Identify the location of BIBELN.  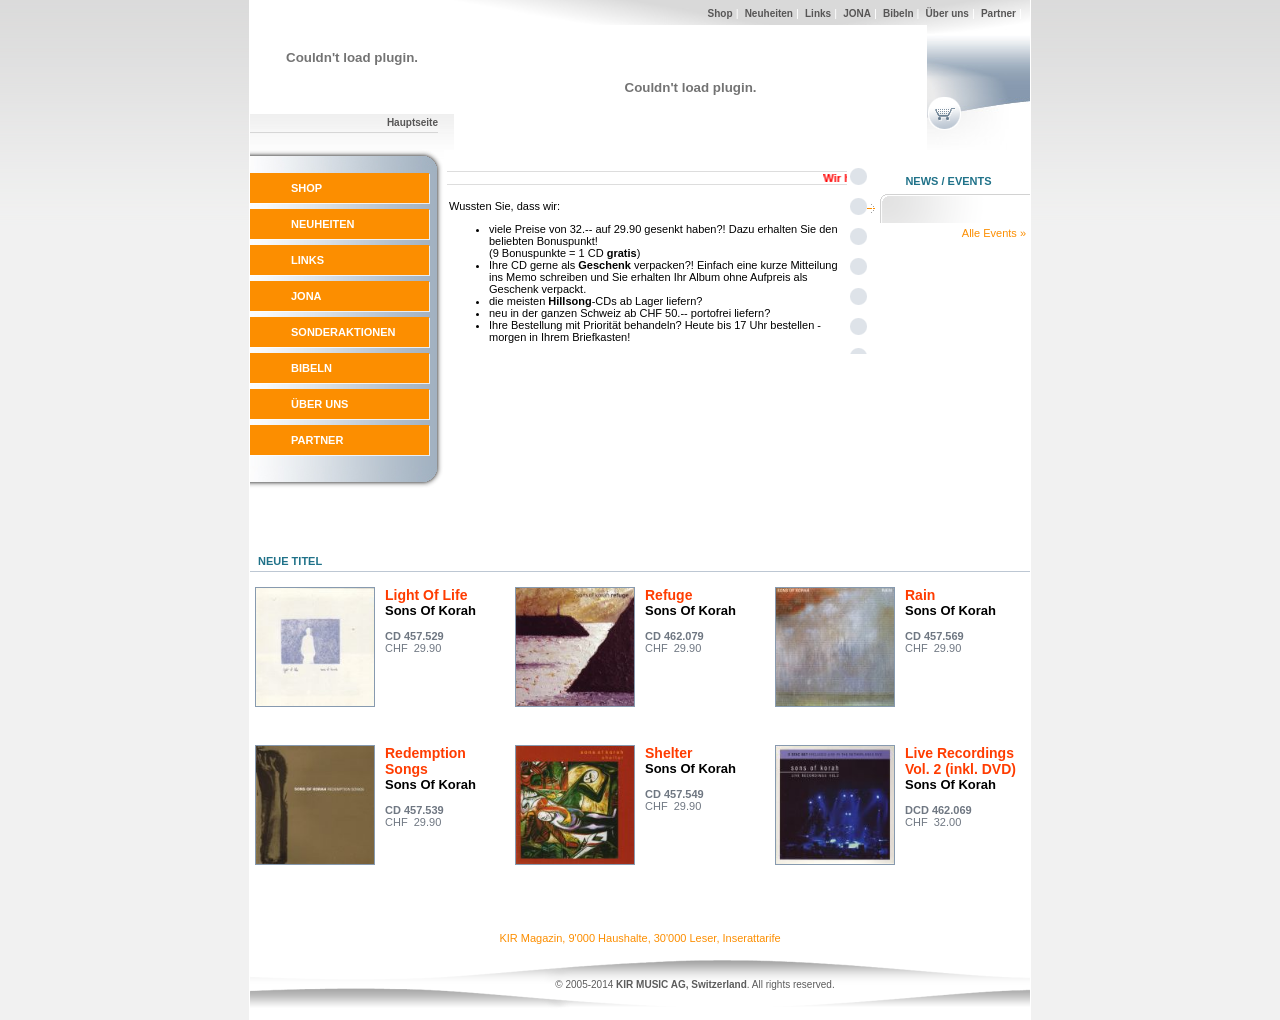
(311, 368).